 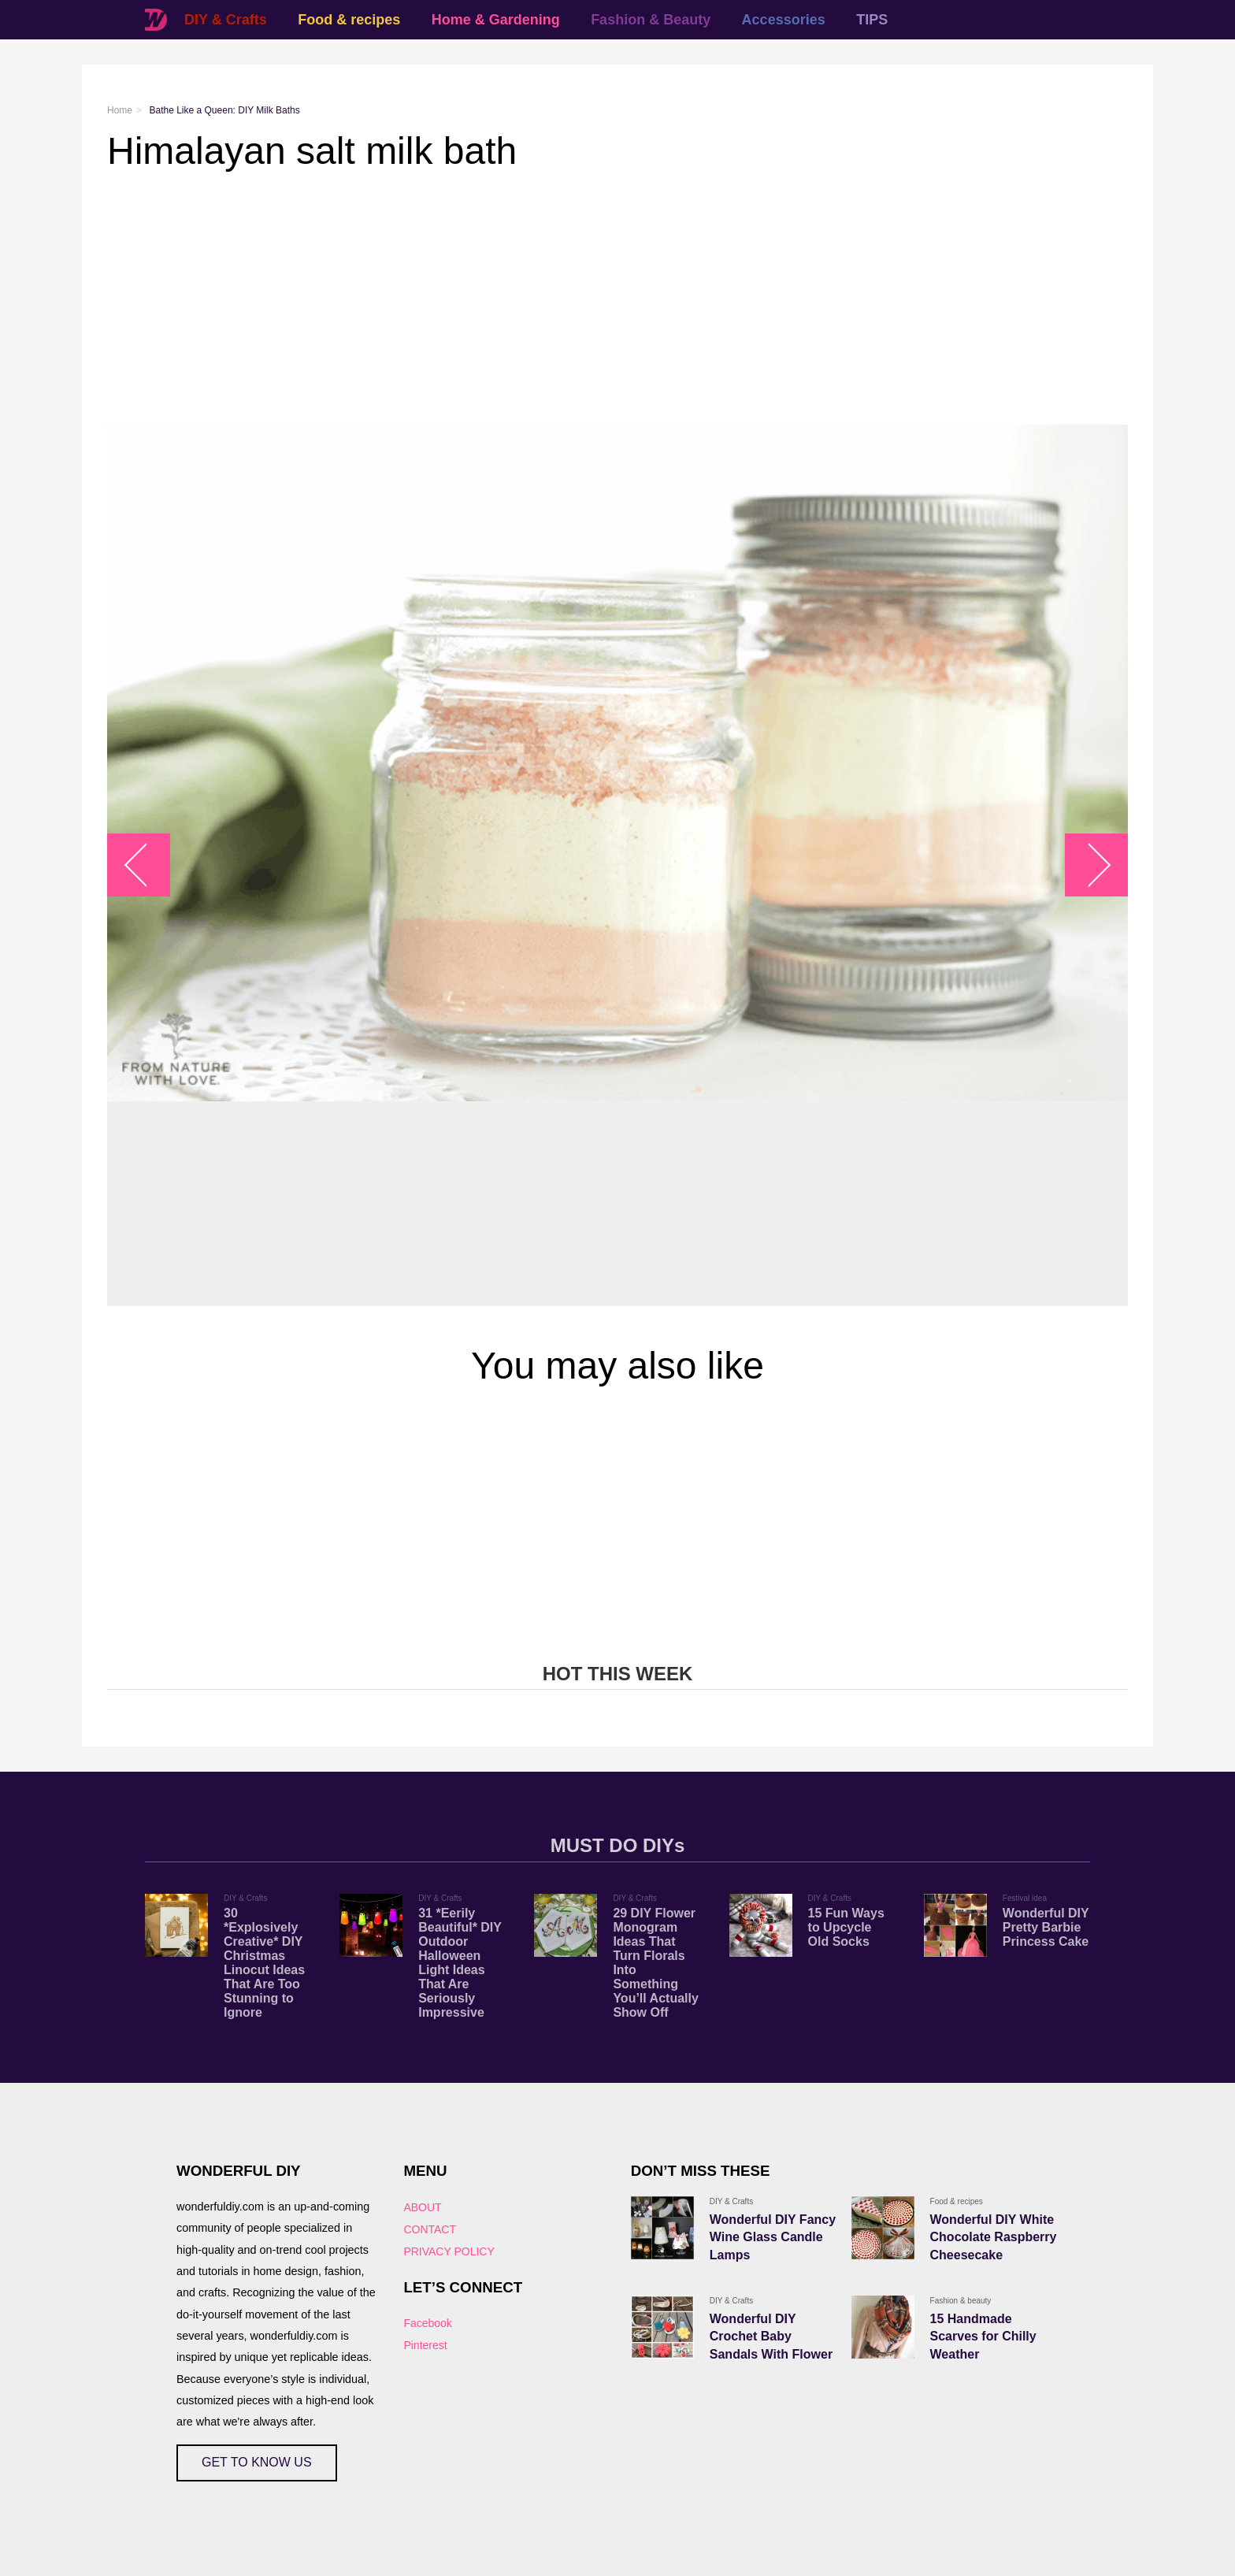 I want to click on Accessories, so click(x=783, y=20).